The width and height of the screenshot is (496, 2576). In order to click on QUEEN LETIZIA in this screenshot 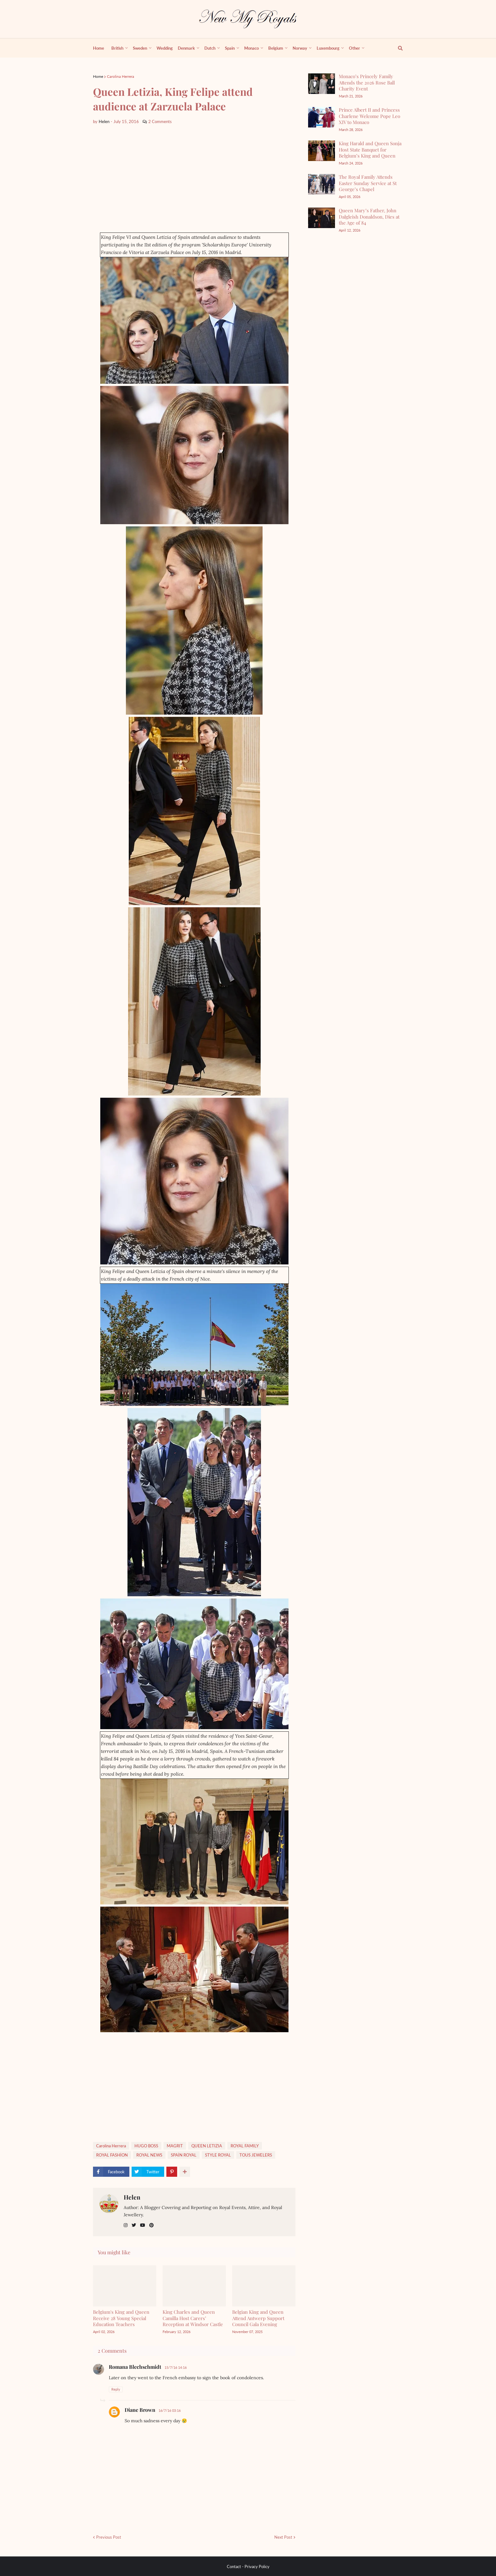, I will do `click(206, 2145)`.